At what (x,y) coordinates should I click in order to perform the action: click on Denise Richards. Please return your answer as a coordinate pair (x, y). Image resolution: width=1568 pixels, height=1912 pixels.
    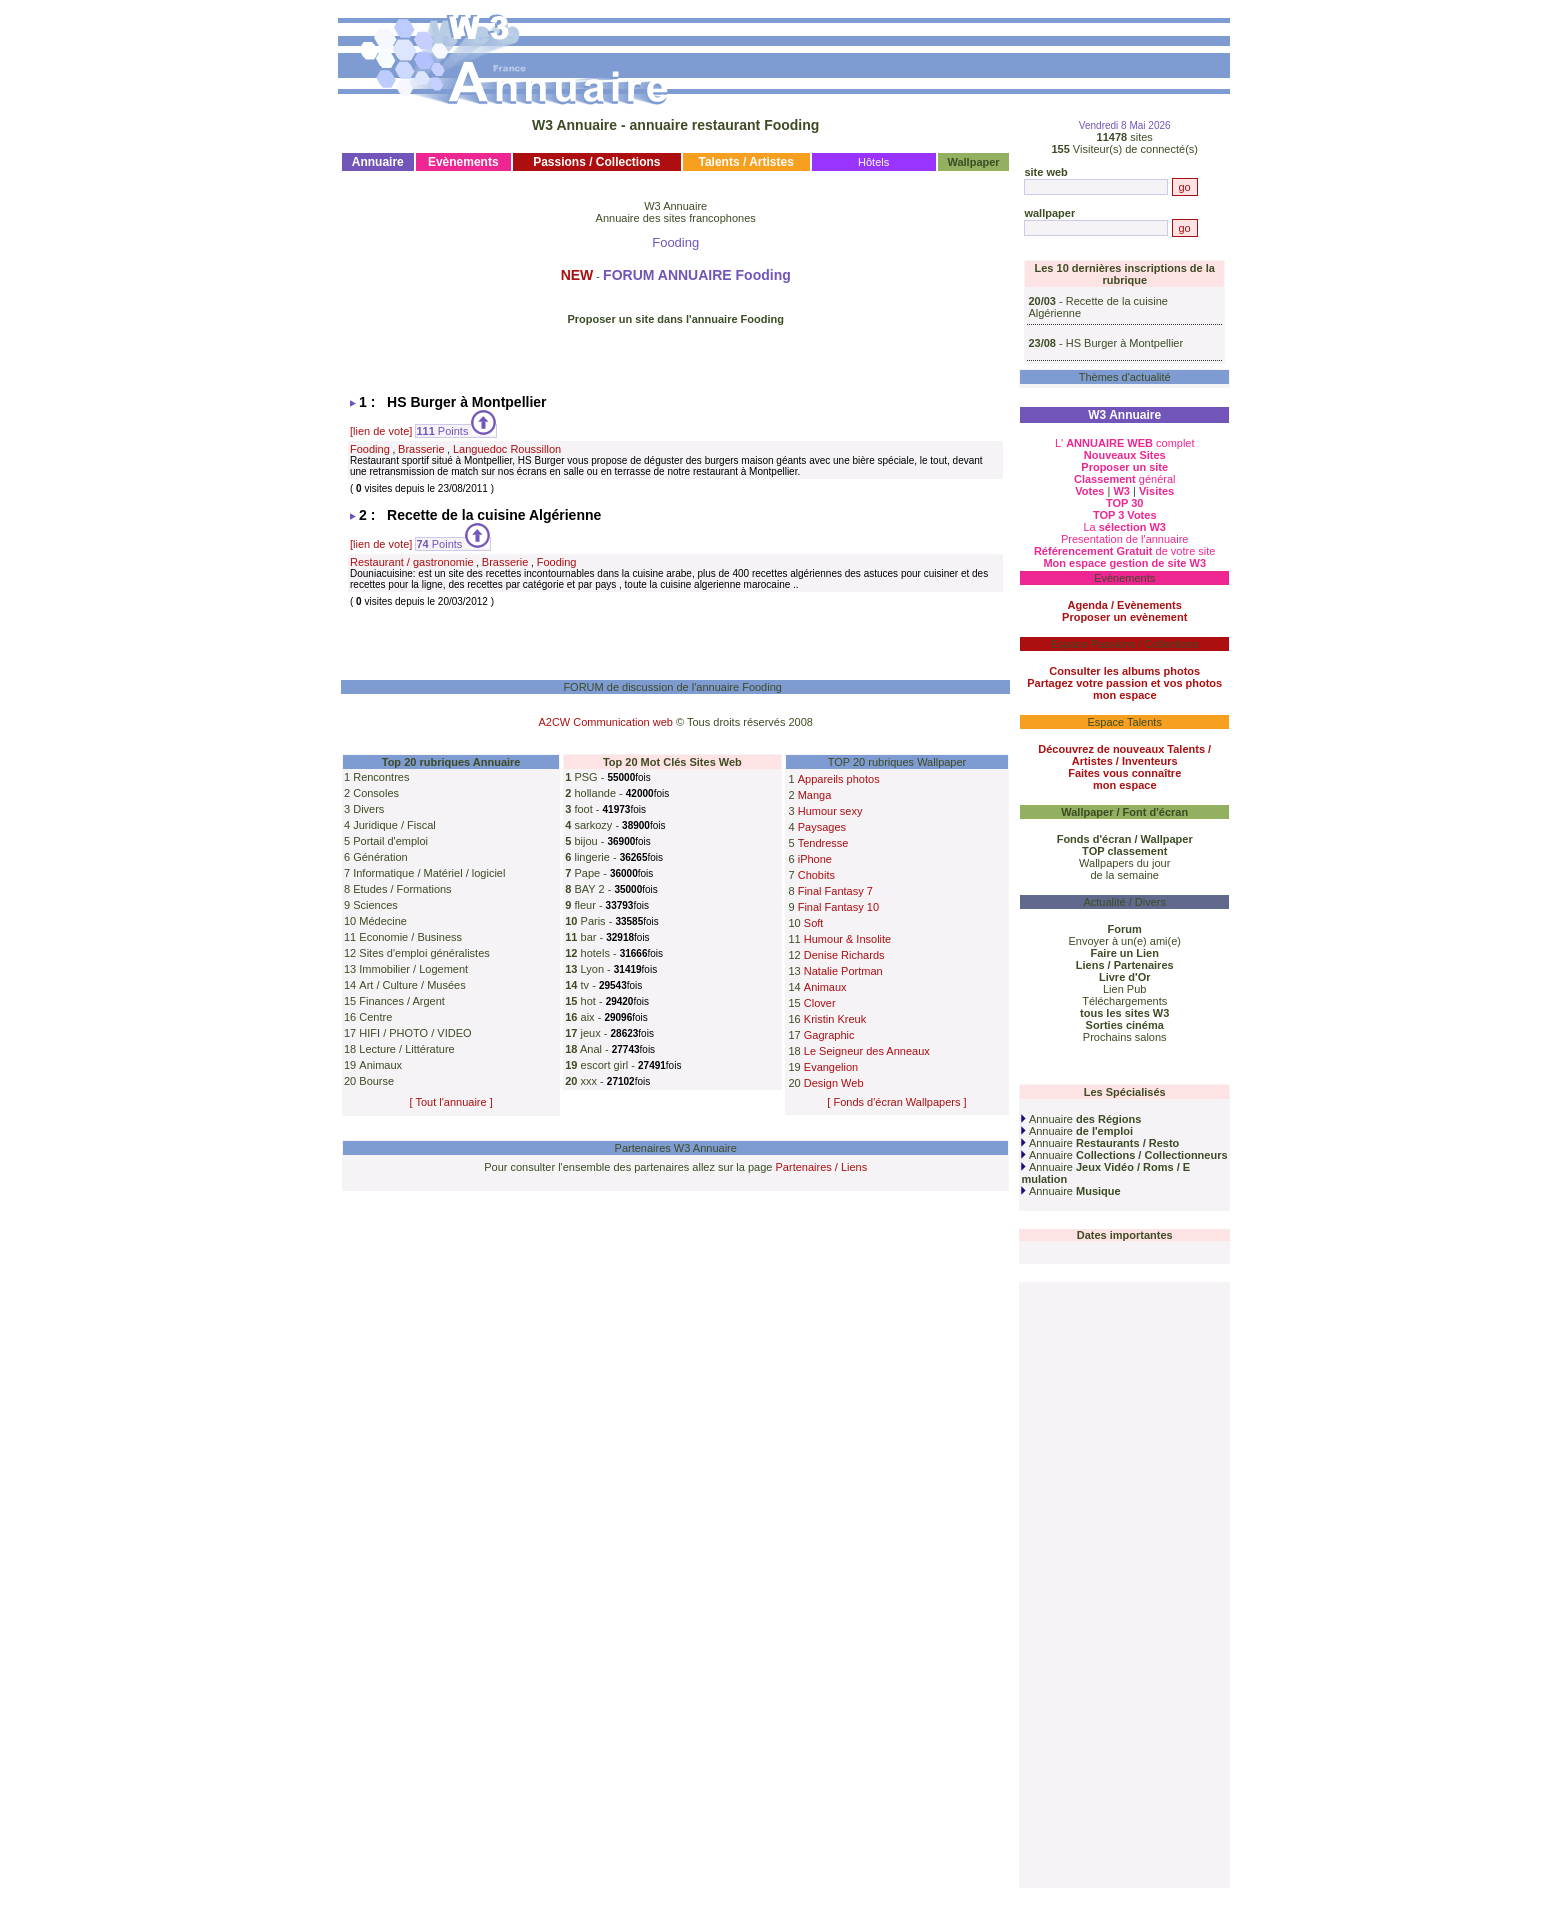
    Looking at the image, I should click on (844, 955).